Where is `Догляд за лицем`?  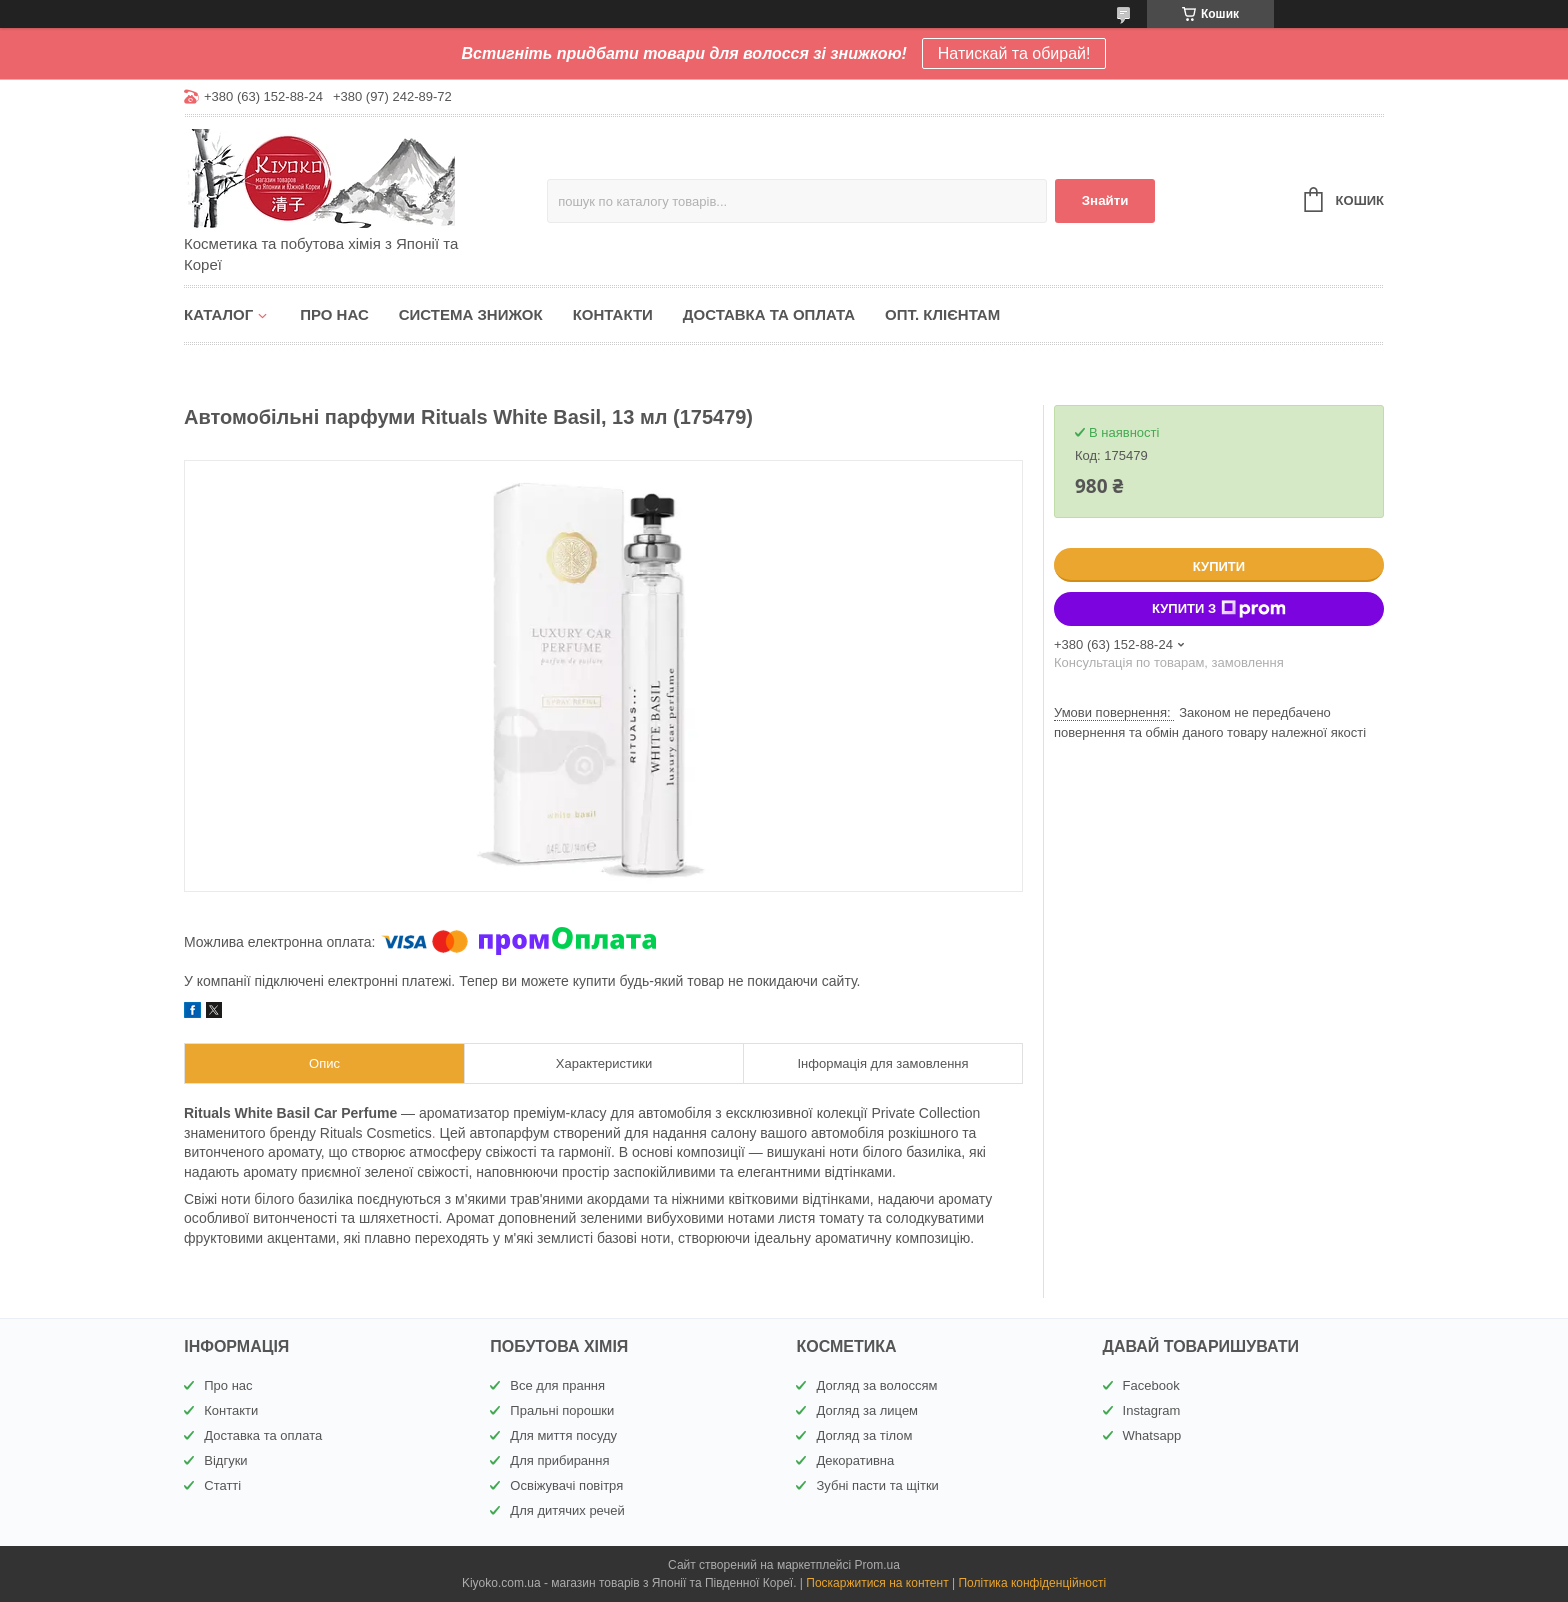
Догляд за лицем is located at coordinates (867, 1410).